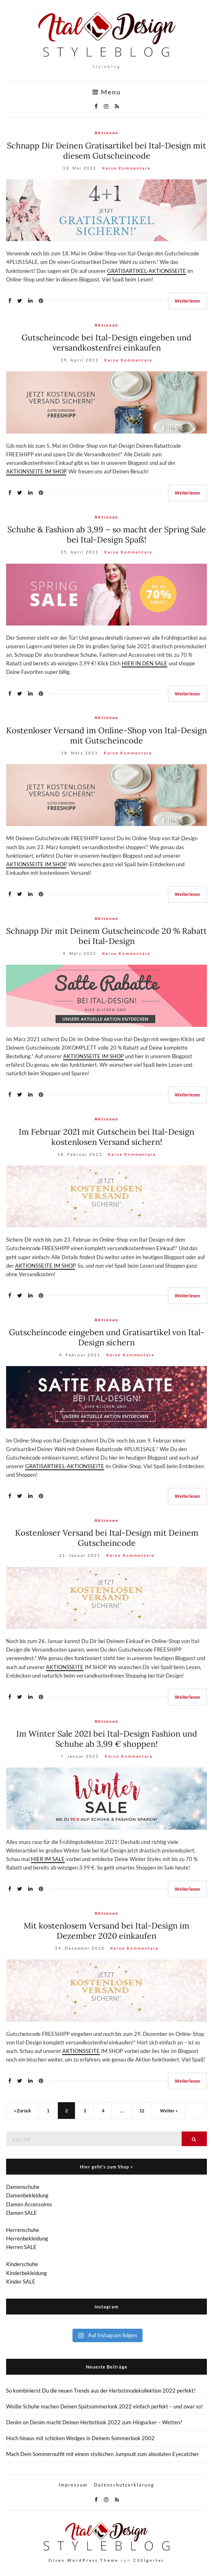  What do you see at coordinates (100, 2390) in the screenshot?
I see `So kombinierst Du die neuen Trends aus der Herbstmodekollektion 2022 perfekt!` at bounding box center [100, 2390].